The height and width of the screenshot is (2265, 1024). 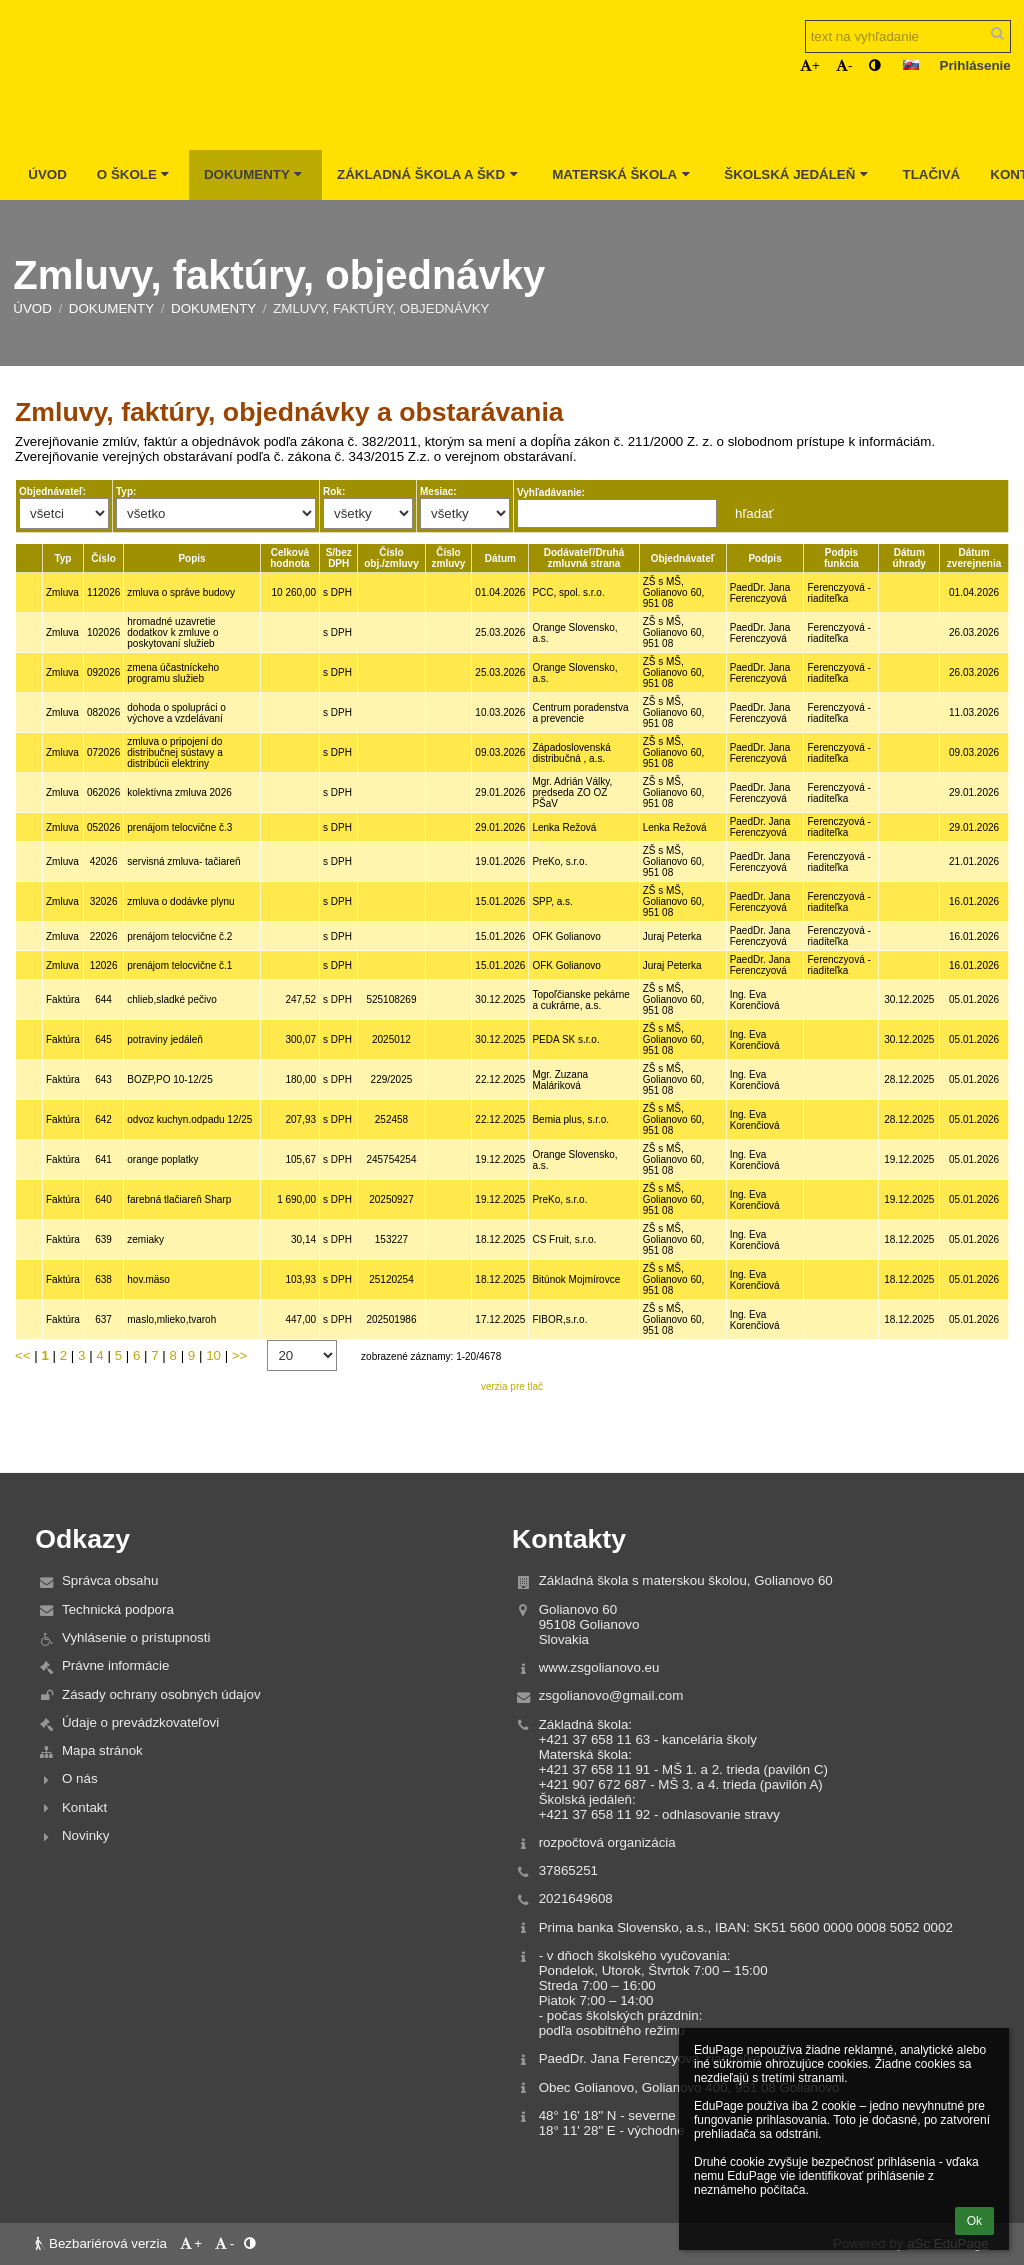 What do you see at coordinates (974, 2221) in the screenshot?
I see `Ok [button]` at bounding box center [974, 2221].